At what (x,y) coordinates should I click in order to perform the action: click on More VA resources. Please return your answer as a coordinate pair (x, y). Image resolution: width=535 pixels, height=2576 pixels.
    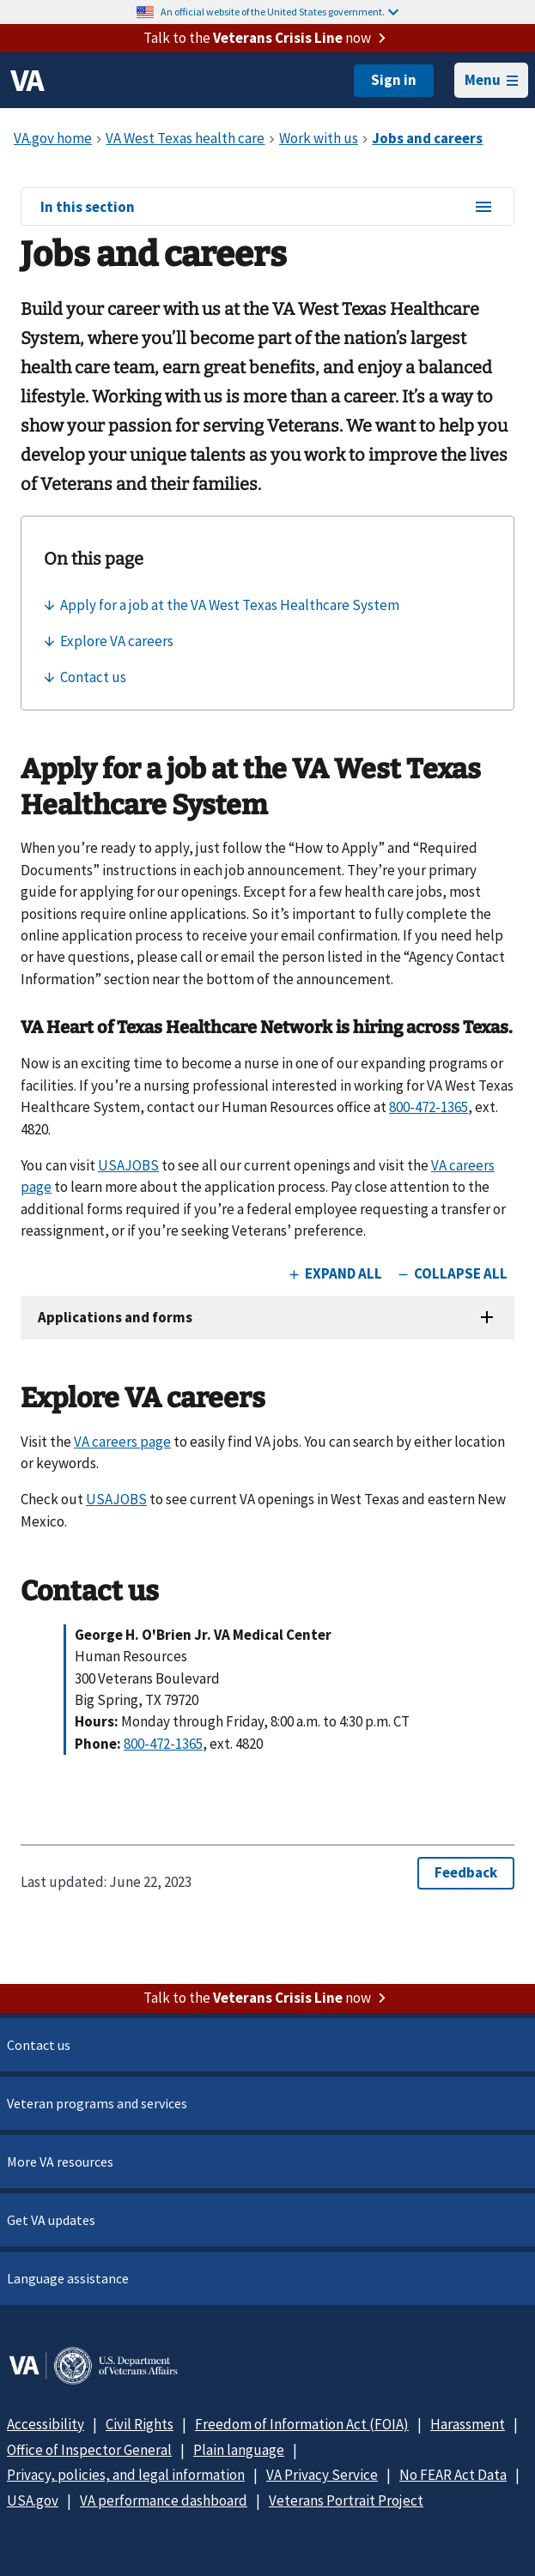
    Looking at the image, I should click on (60, 2161).